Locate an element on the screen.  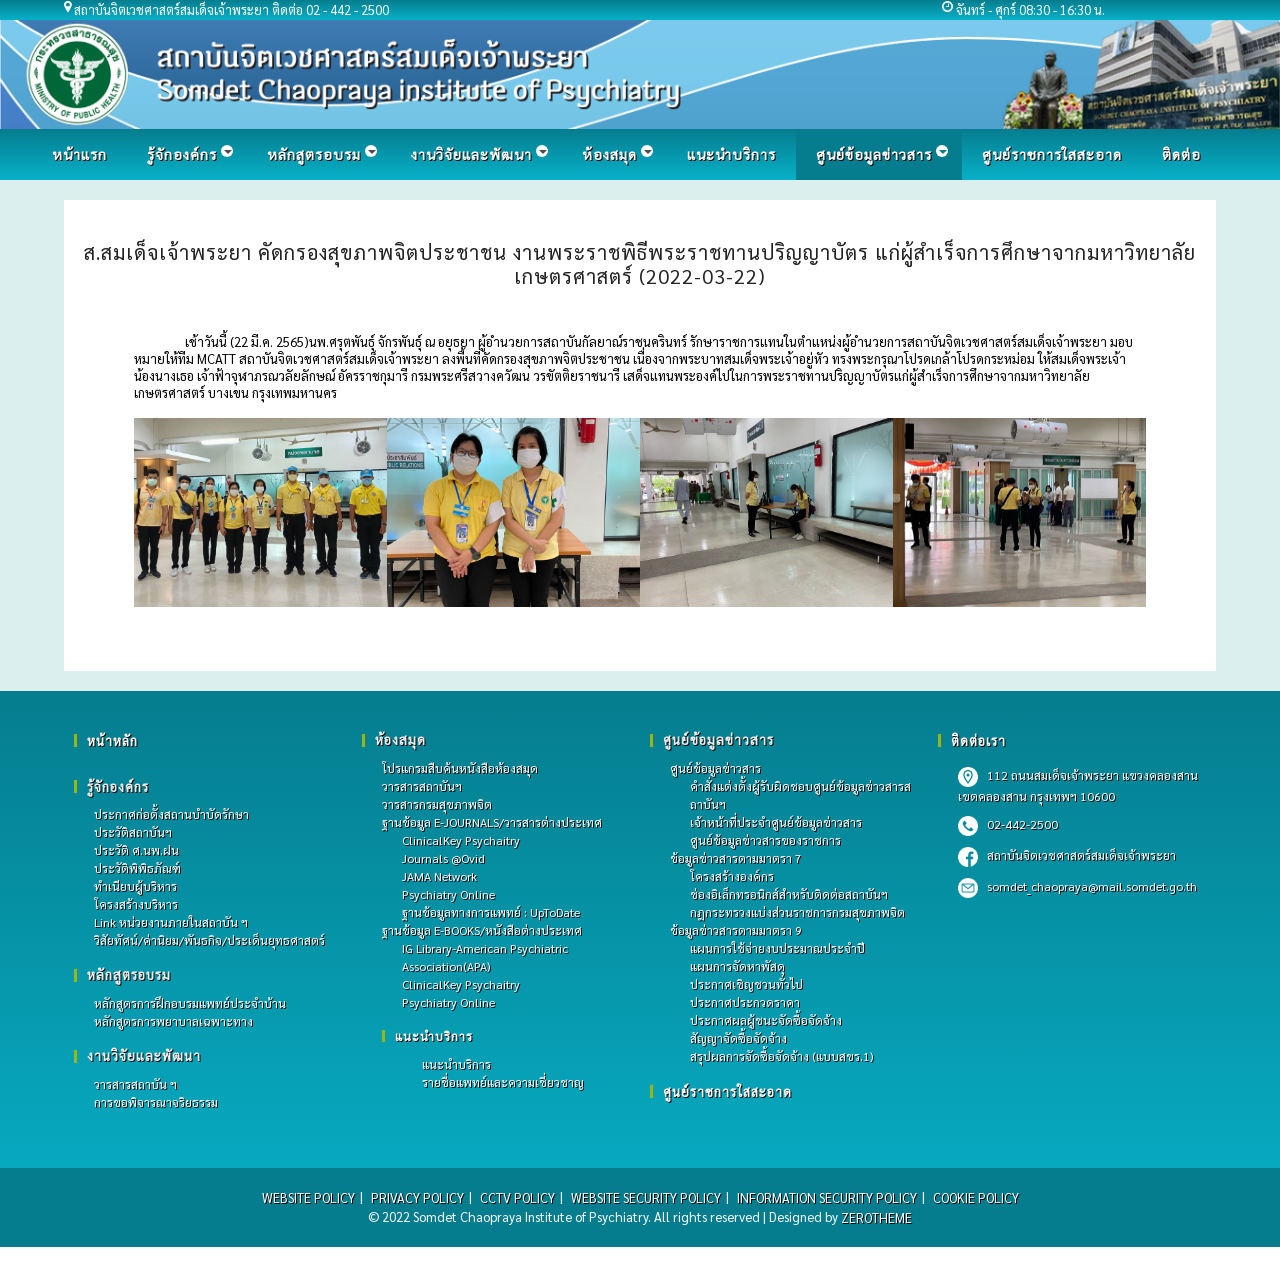
WEBSITE POLICY is located at coordinates (304, 1198).